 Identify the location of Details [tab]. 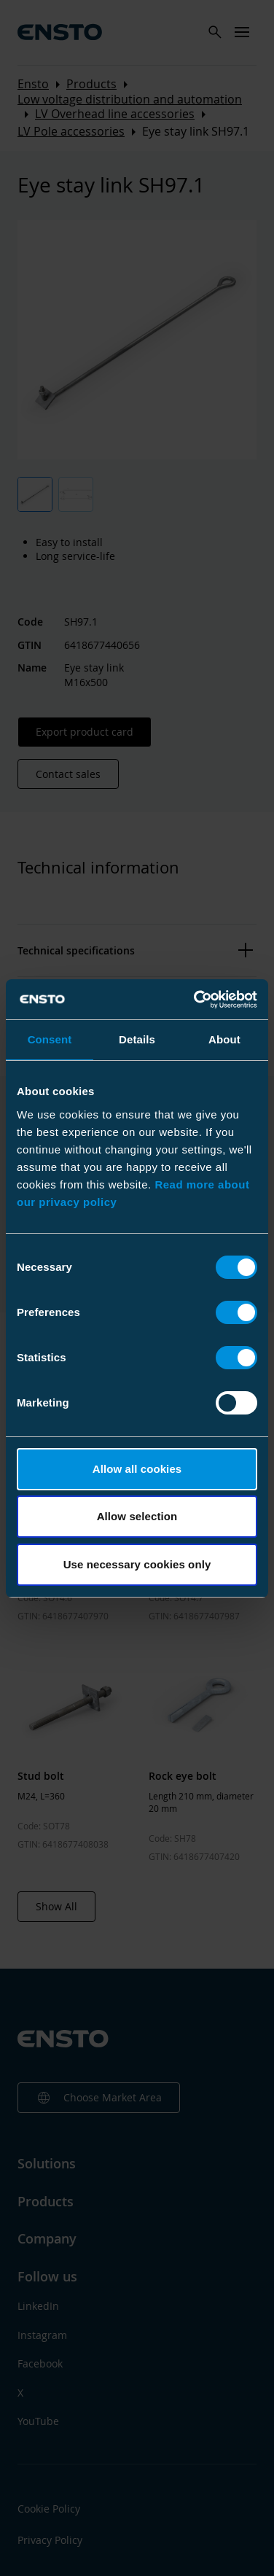
(137, 1039).